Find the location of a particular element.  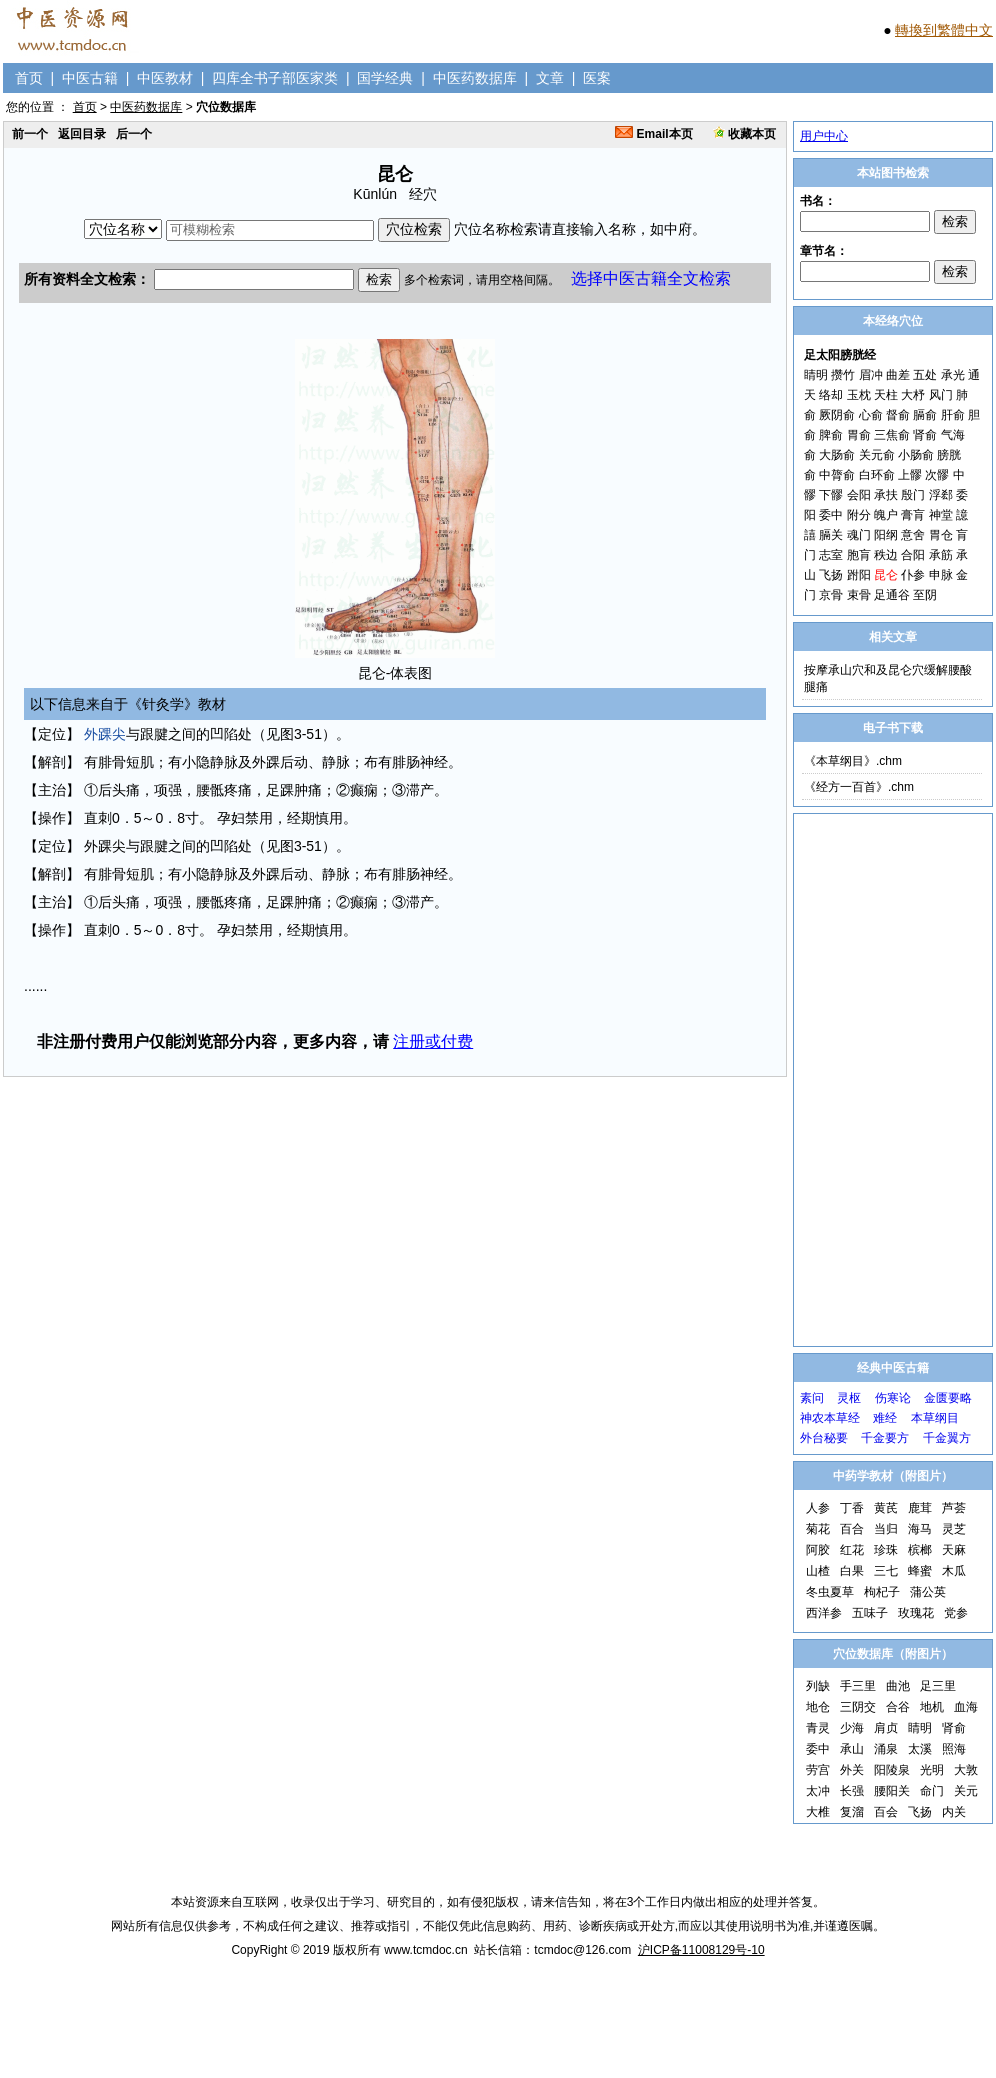

大杼 is located at coordinates (913, 395).